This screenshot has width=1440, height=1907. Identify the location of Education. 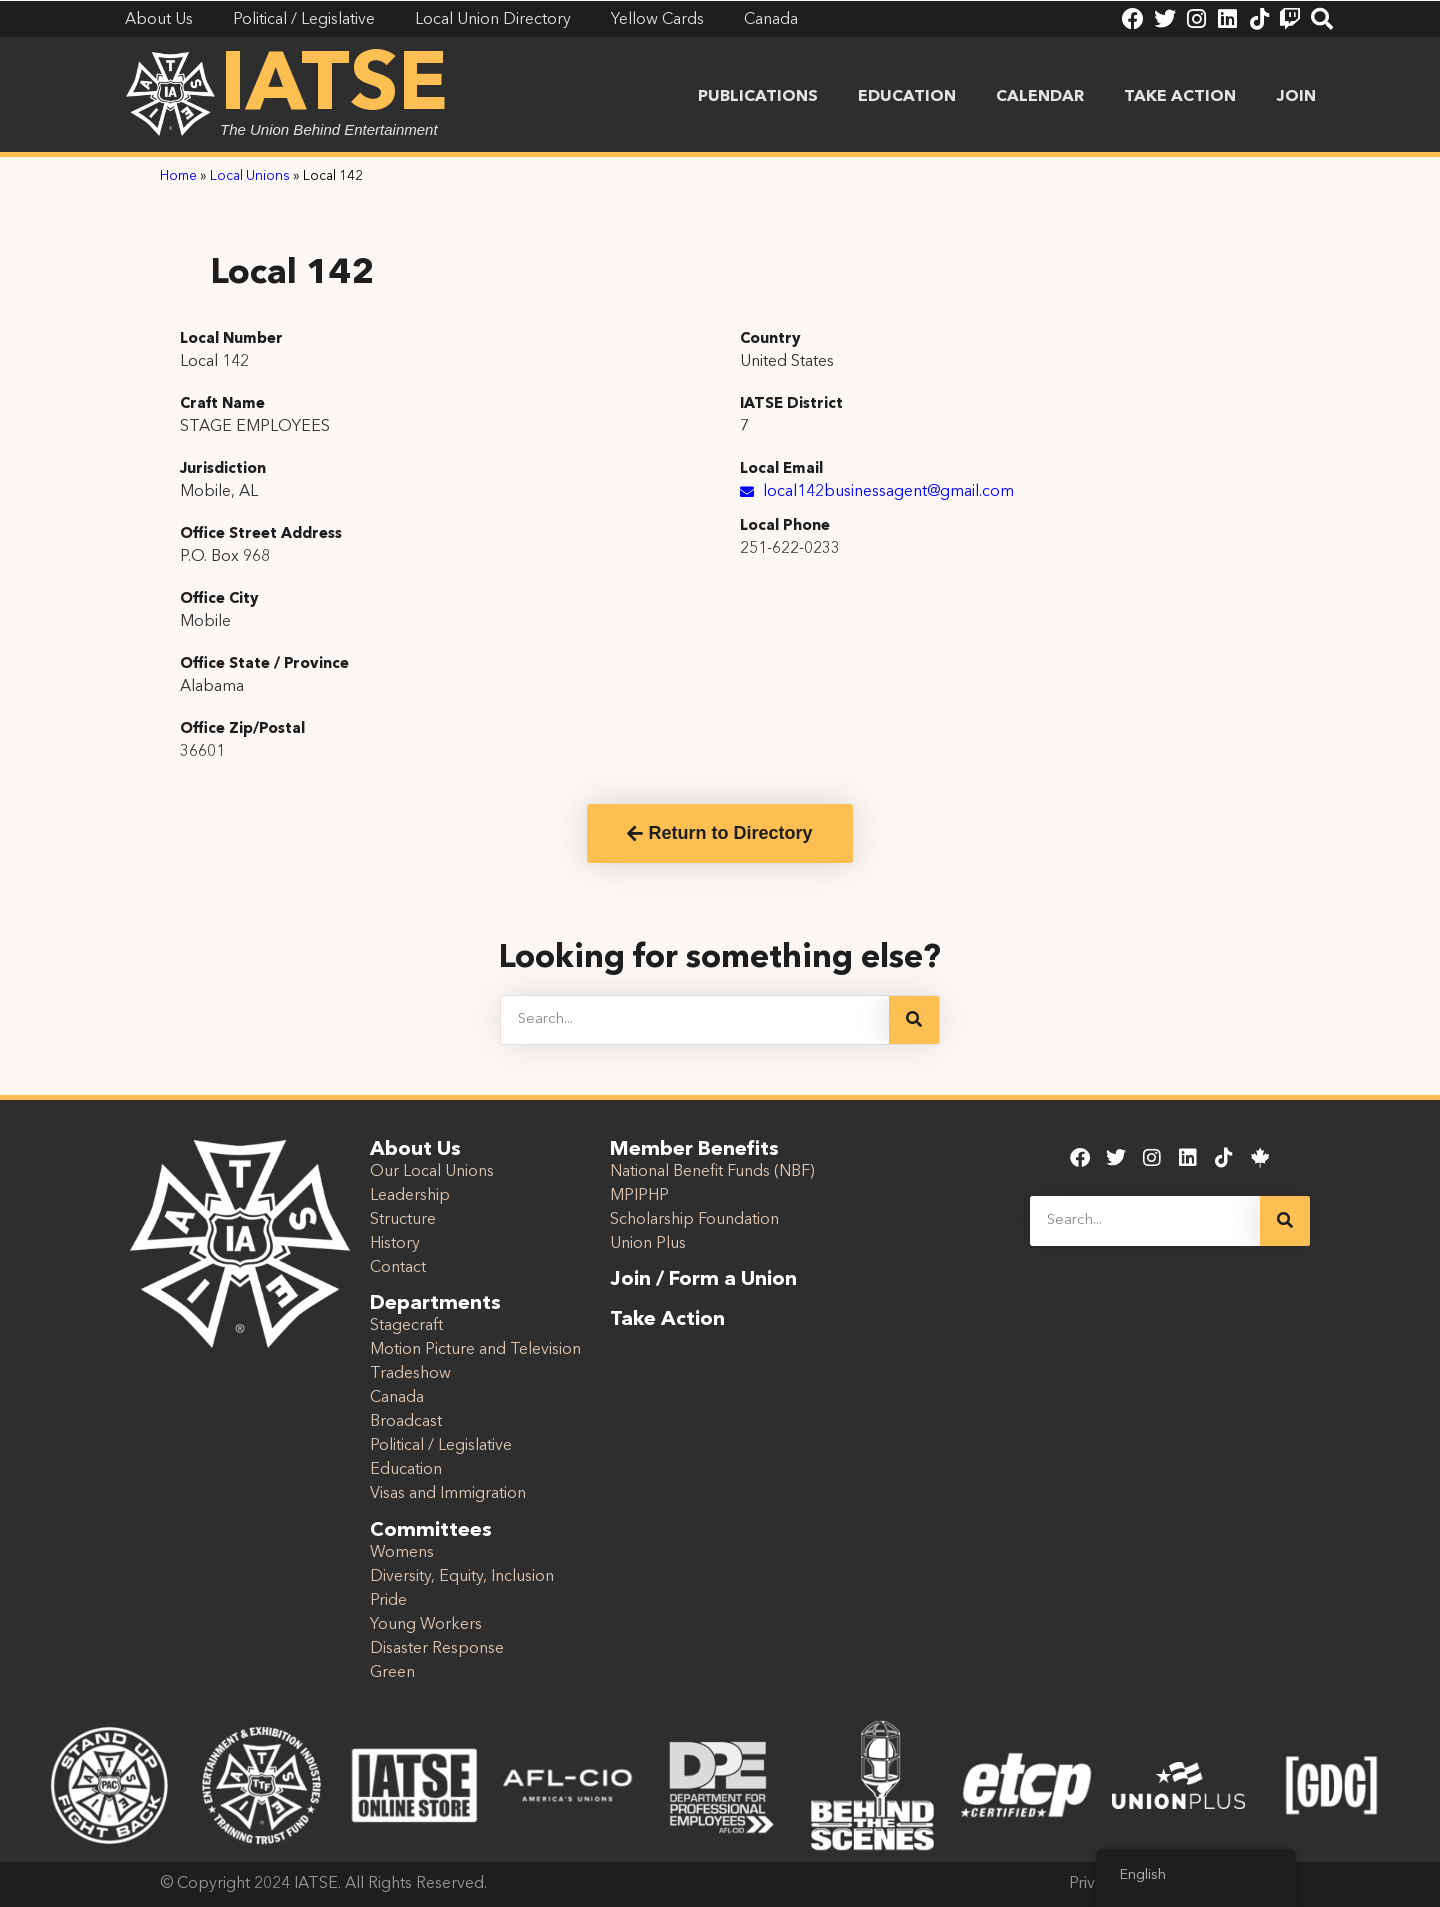
(907, 97).